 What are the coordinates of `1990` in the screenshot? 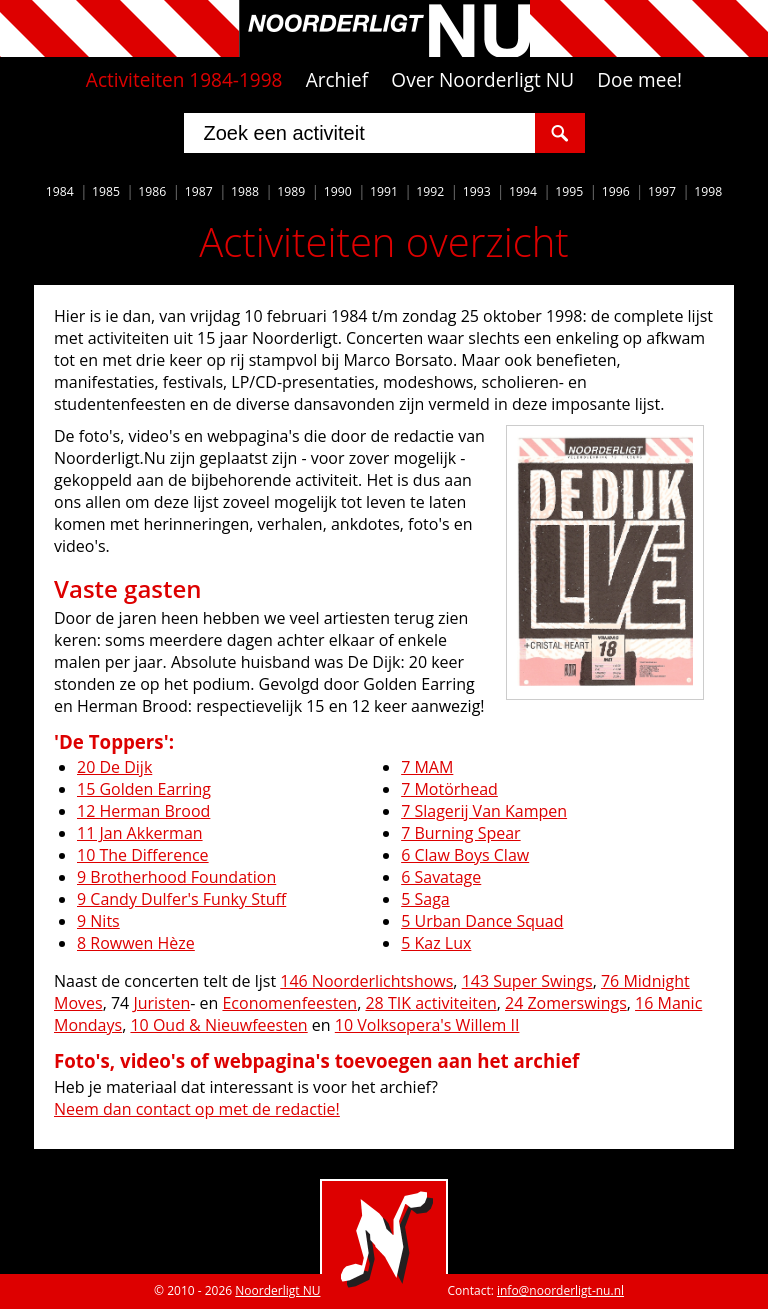 It's located at (338, 191).